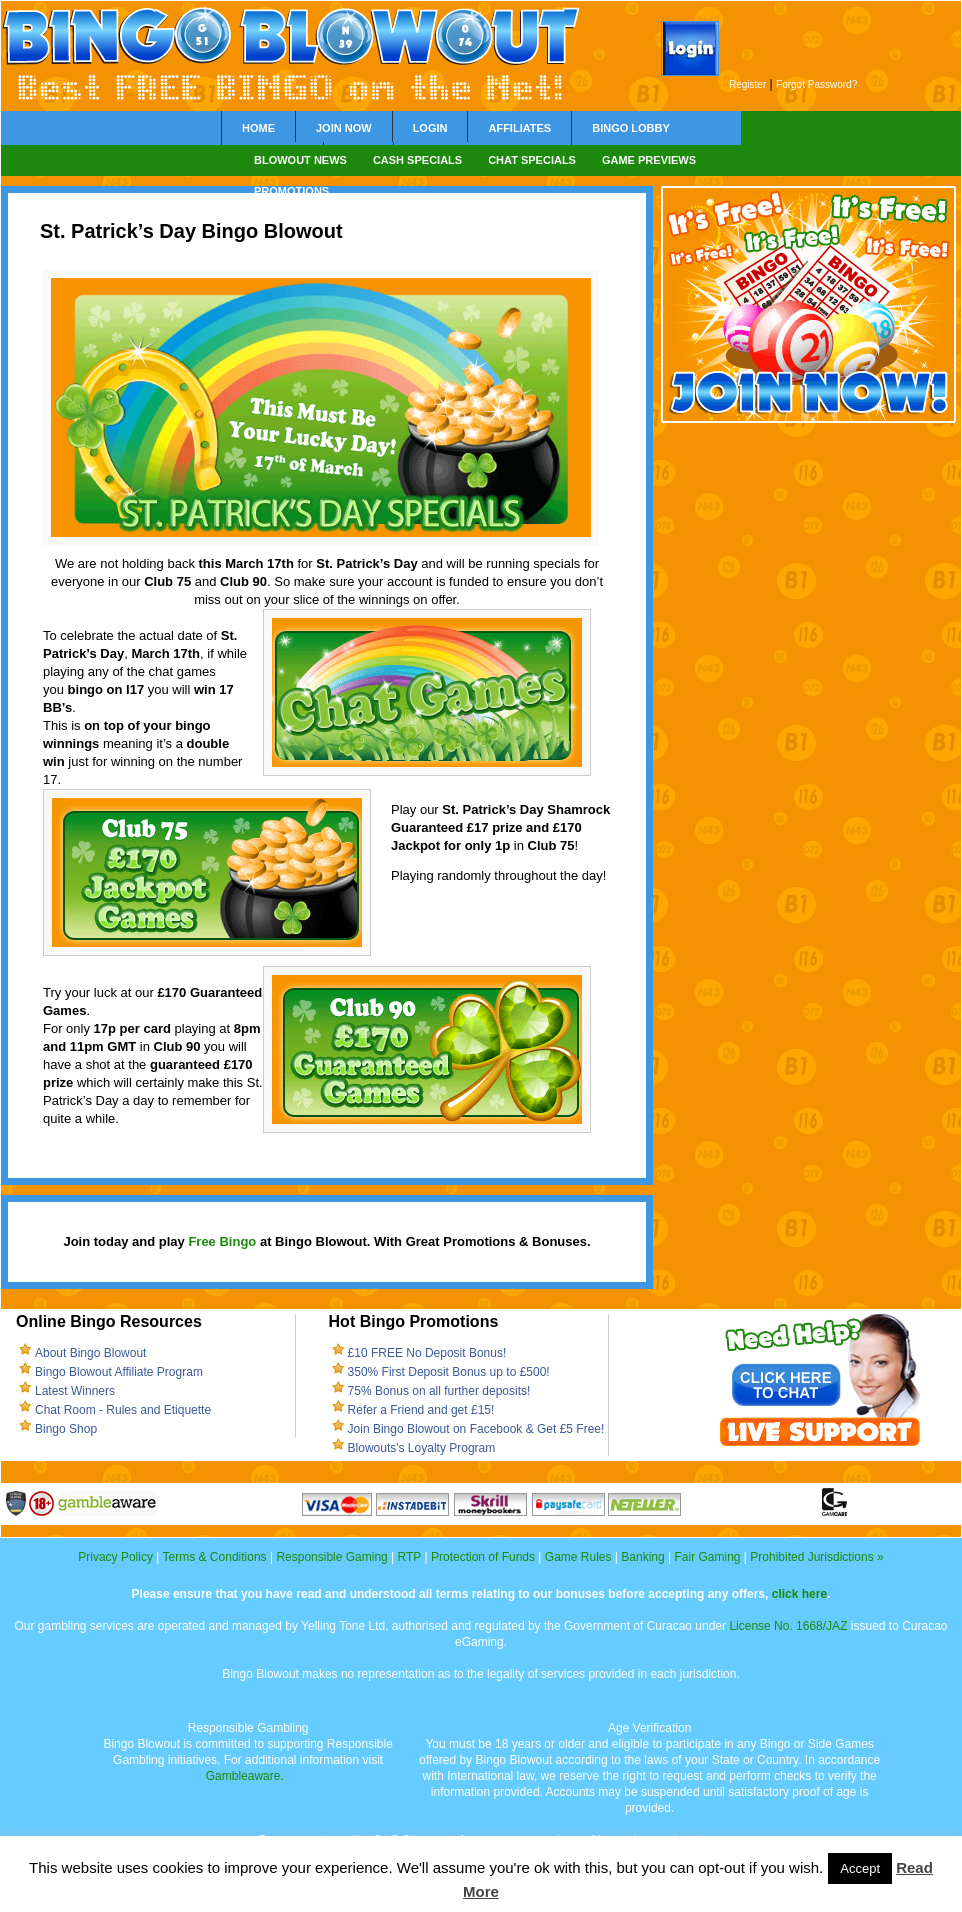  What do you see at coordinates (799, 1594) in the screenshot?
I see `click here` at bounding box center [799, 1594].